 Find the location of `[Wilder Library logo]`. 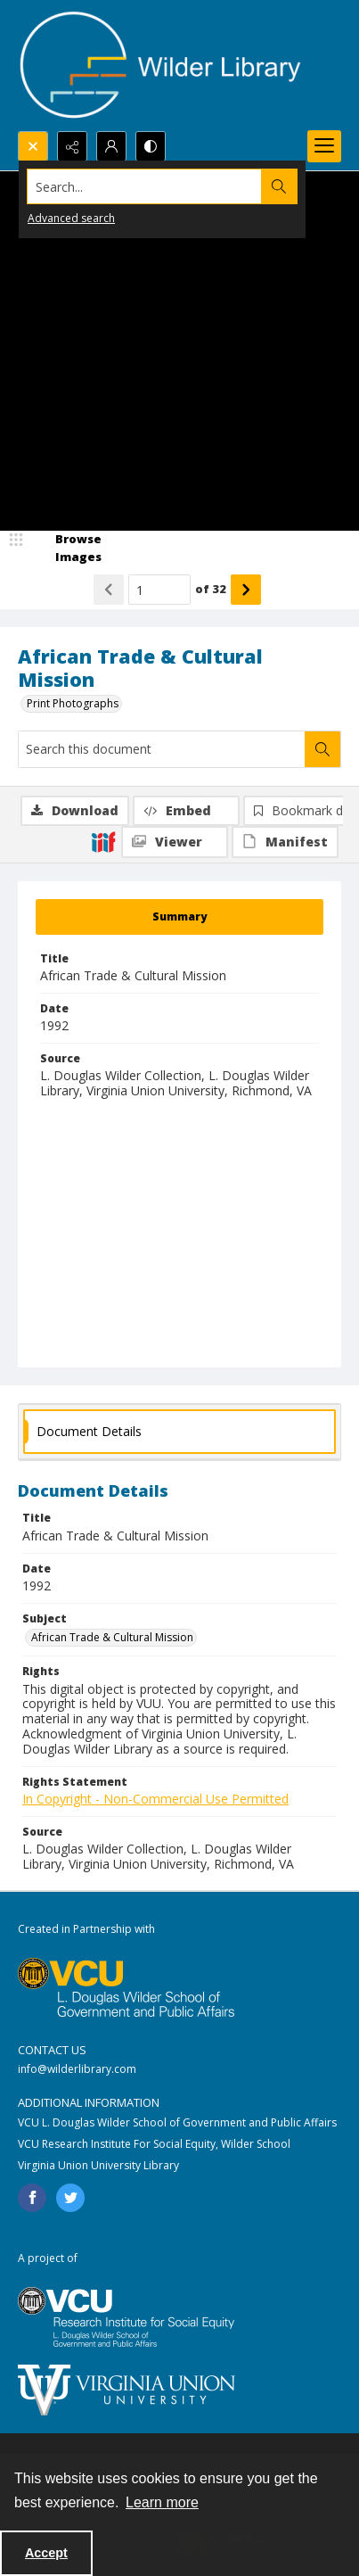

[Wilder Library logo] is located at coordinates (160, 65).